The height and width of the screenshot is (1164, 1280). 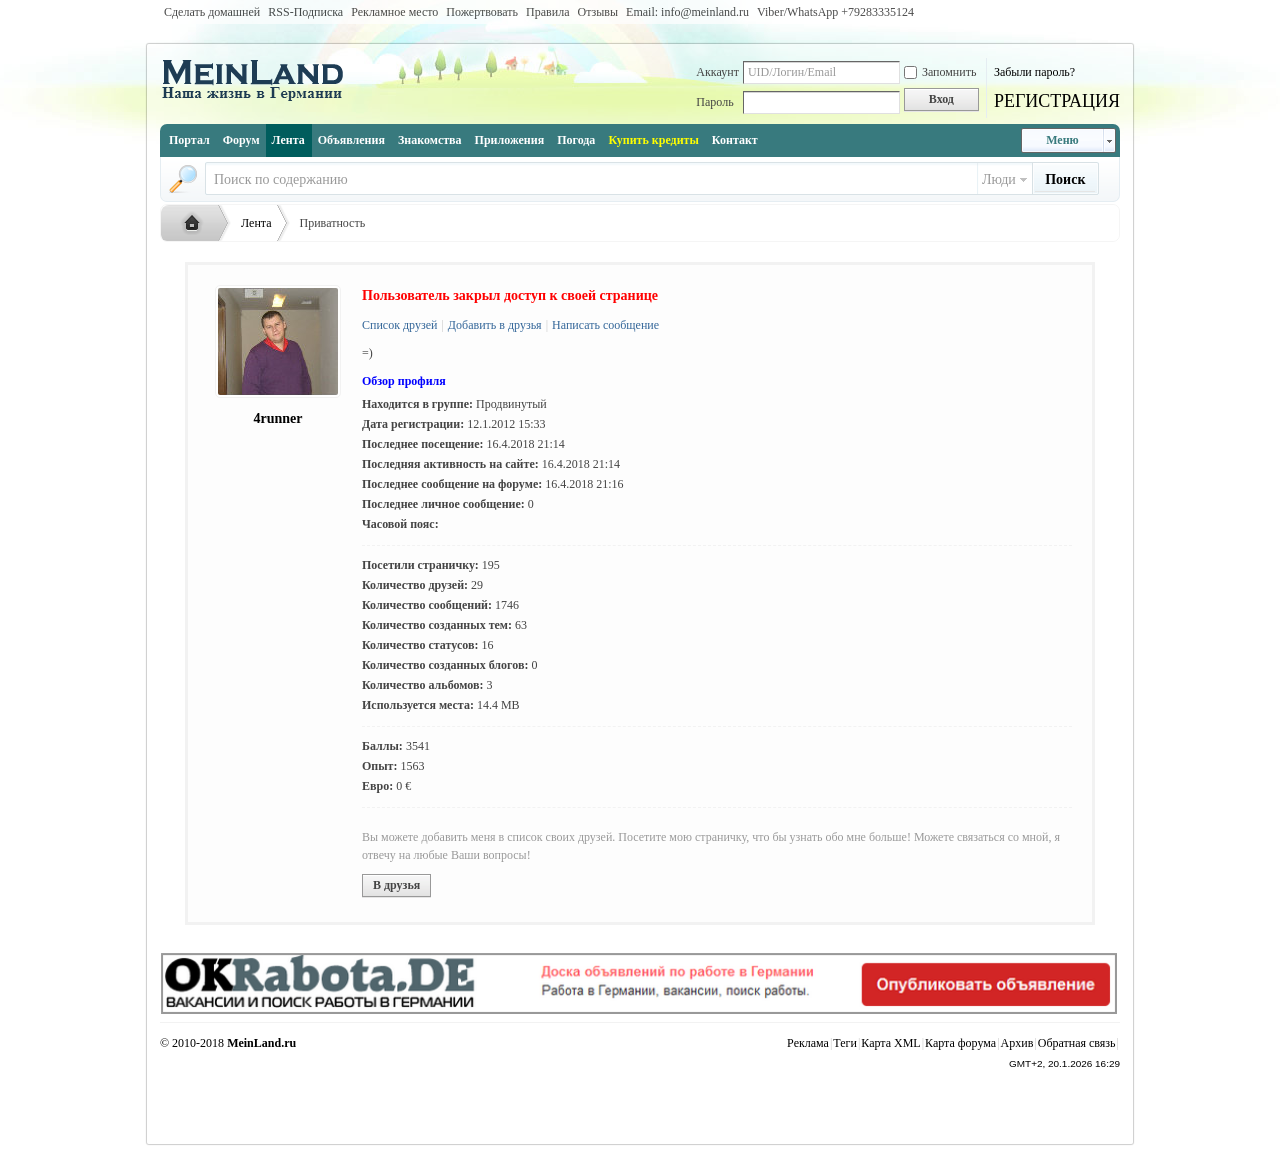 I want to click on Люди, so click(x=999, y=179).